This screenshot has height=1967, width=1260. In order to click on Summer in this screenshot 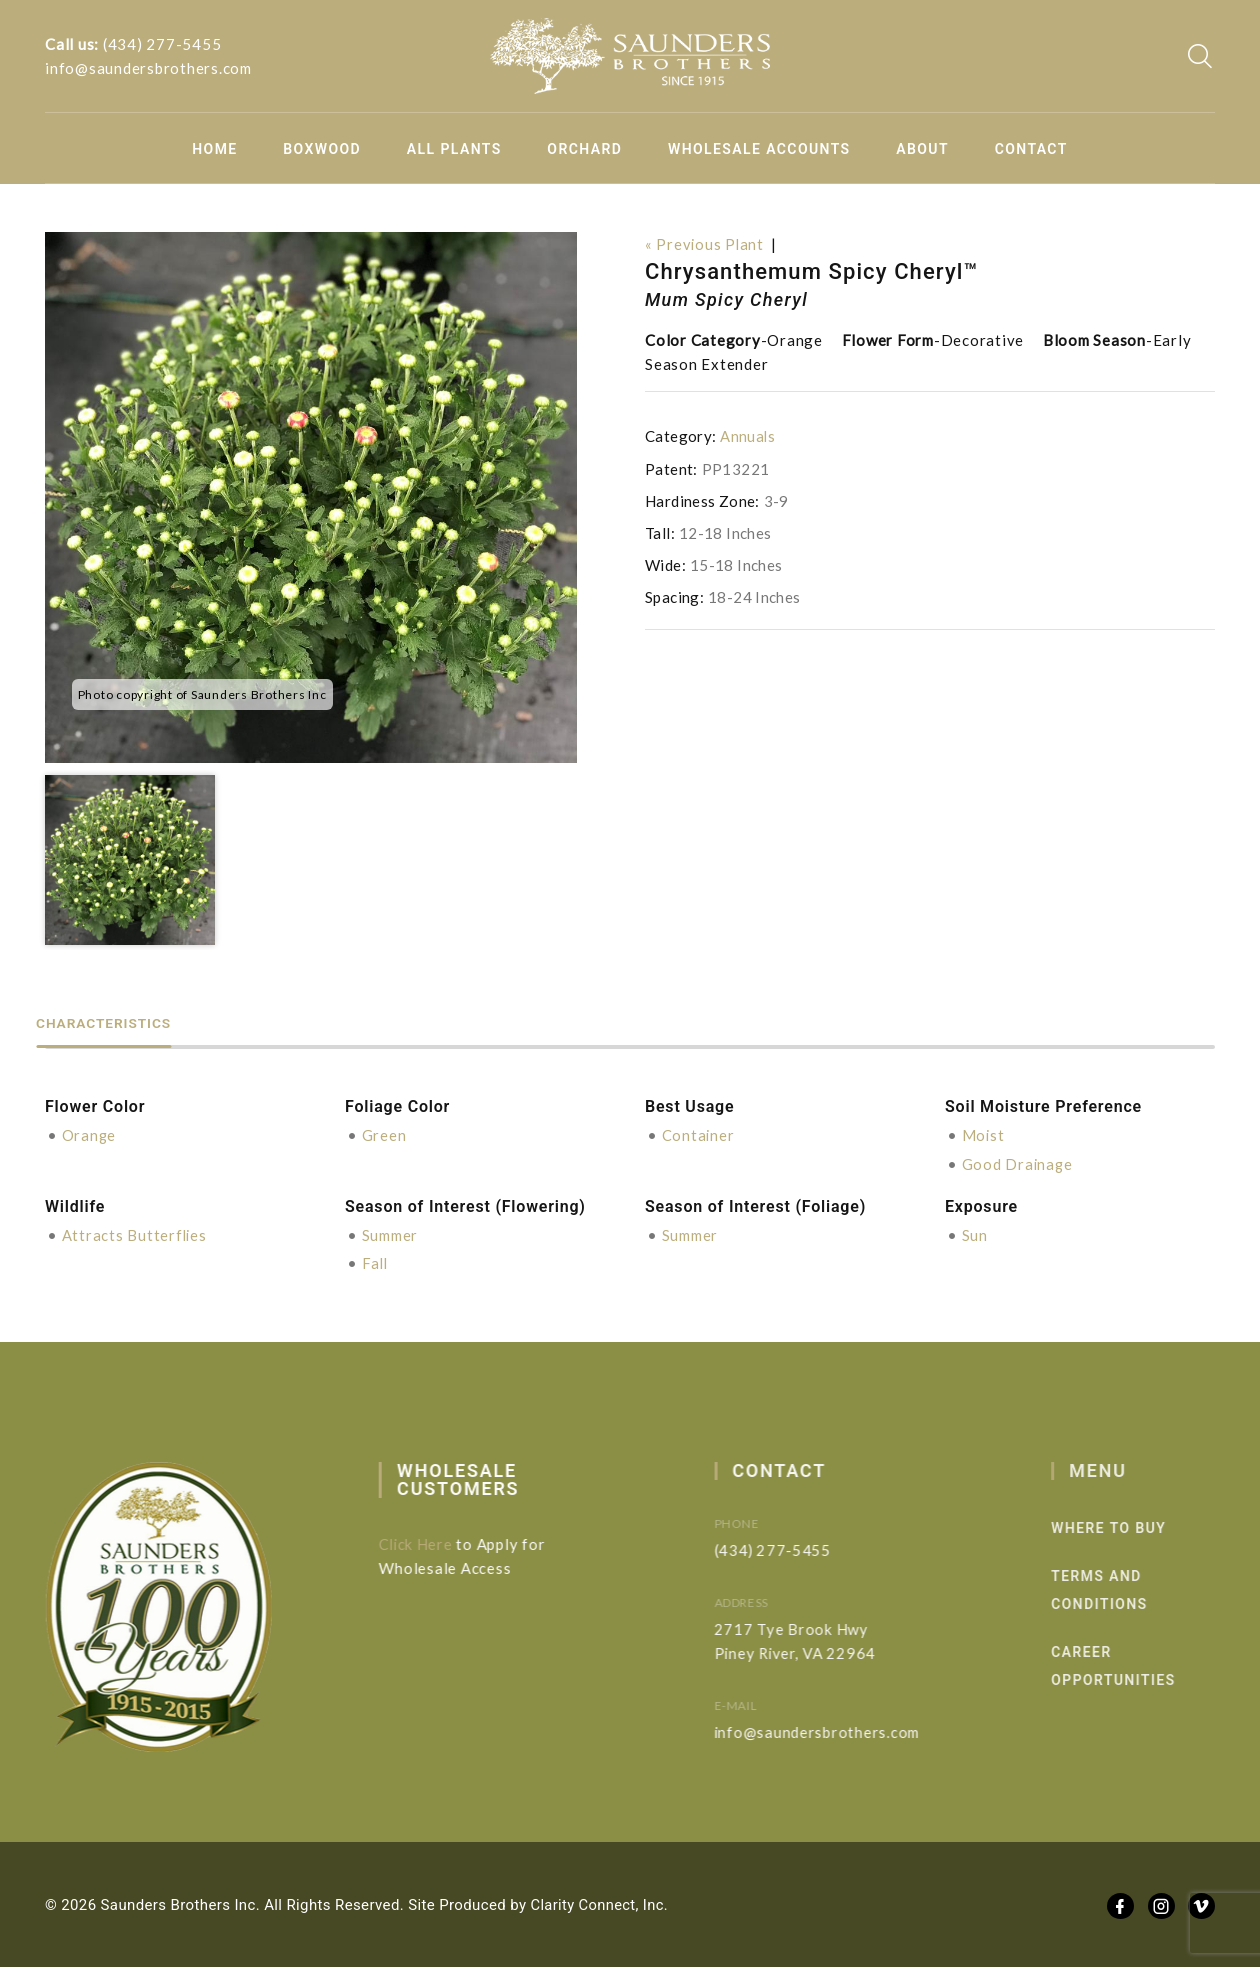, I will do `click(390, 1234)`.